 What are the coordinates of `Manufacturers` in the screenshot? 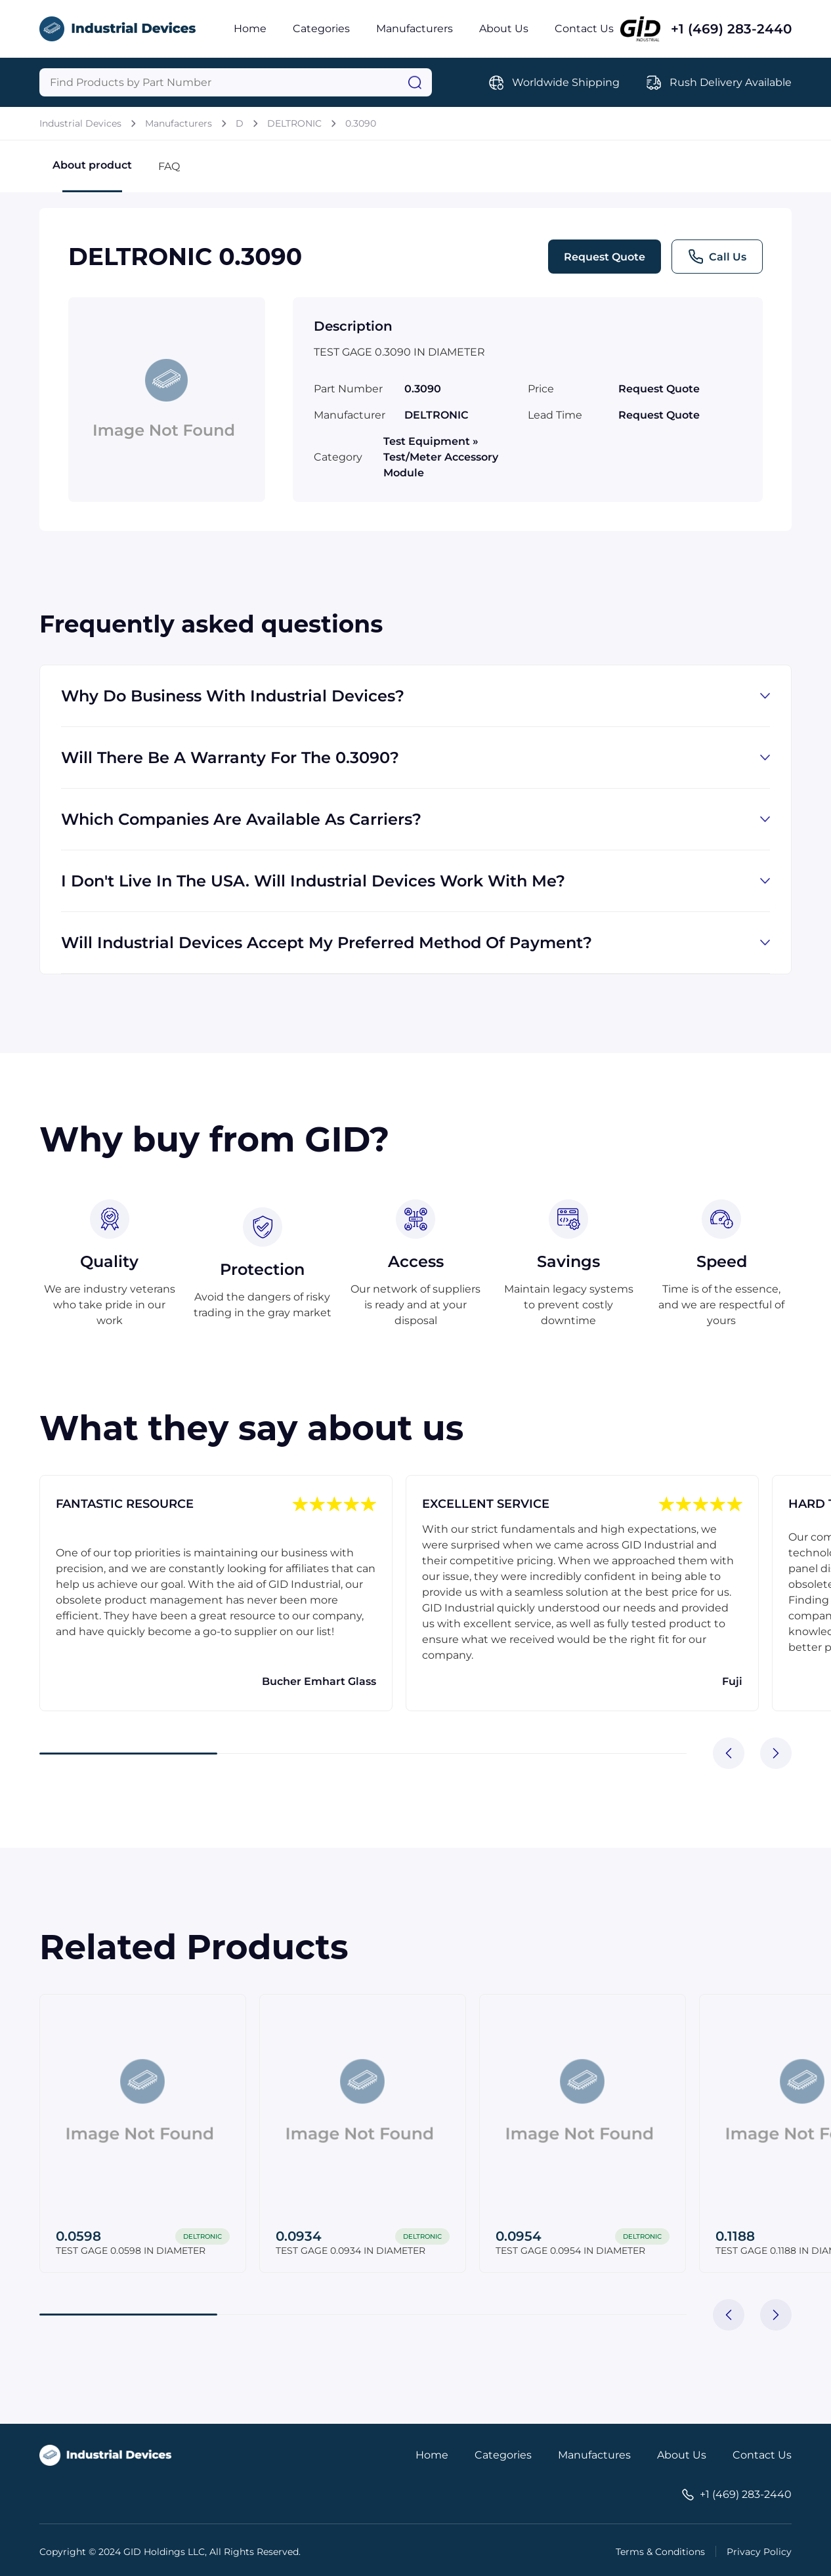 It's located at (414, 28).